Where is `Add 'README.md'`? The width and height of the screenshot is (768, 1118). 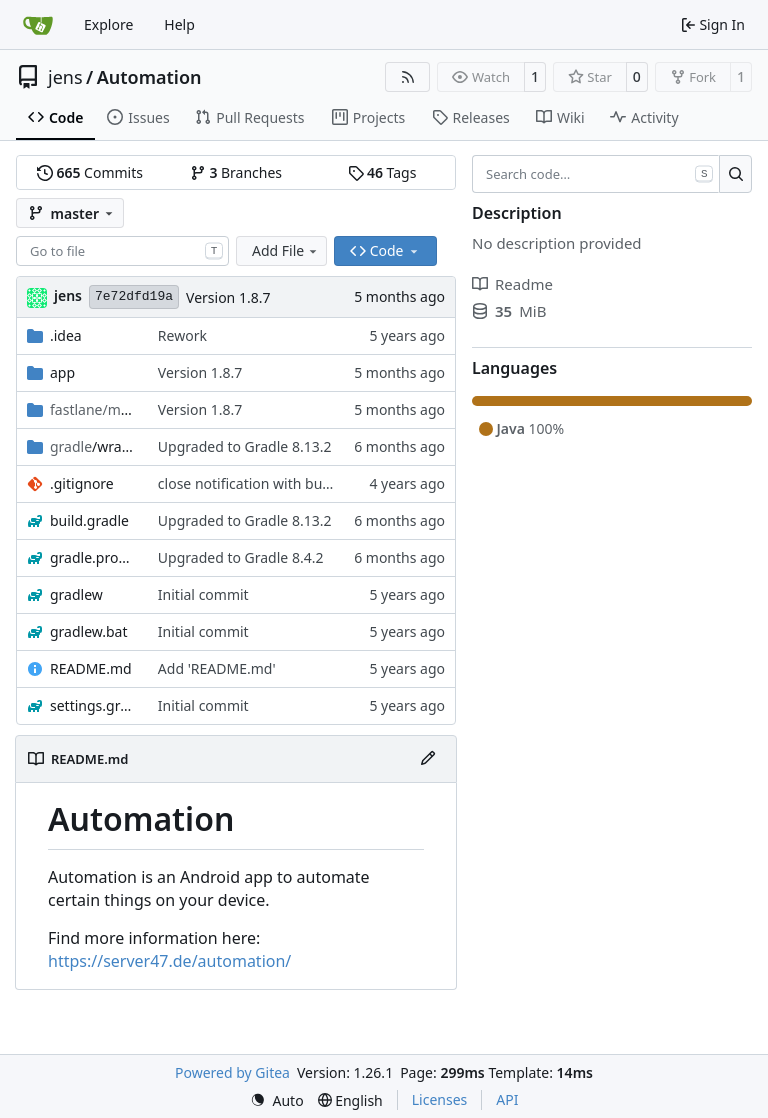 Add 'README.md' is located at coordinates (217, 668).